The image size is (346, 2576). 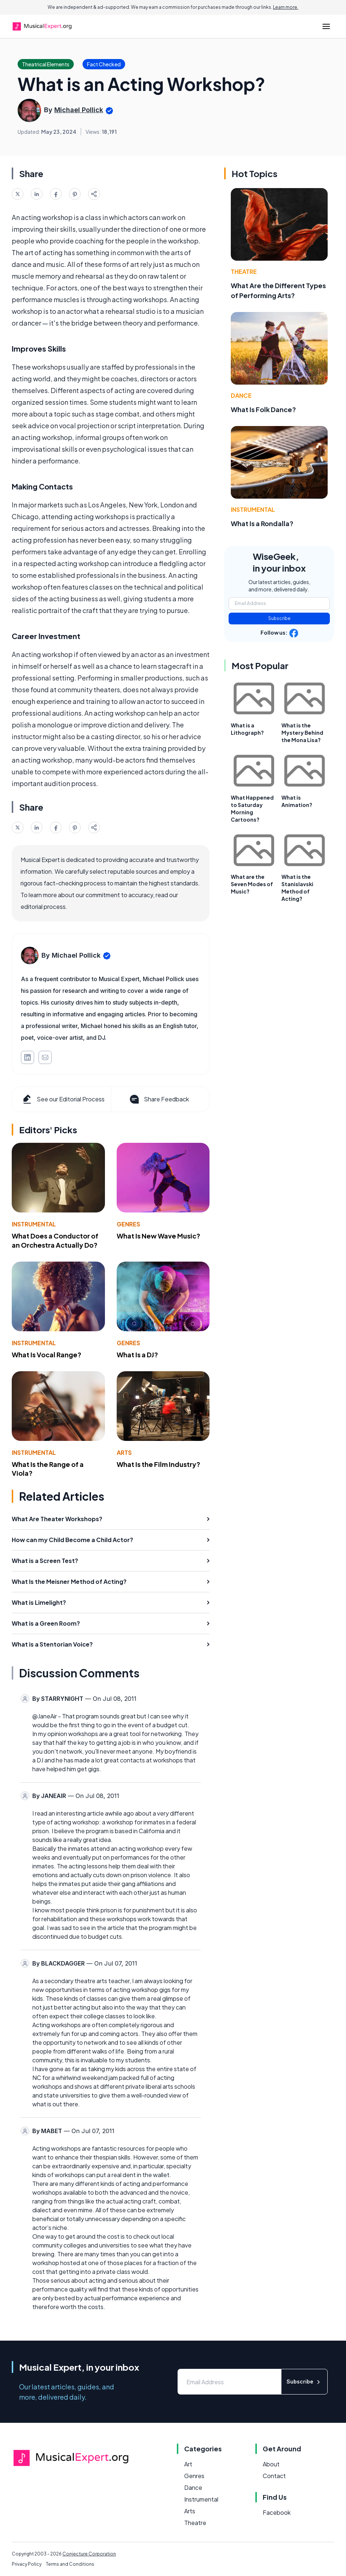 I want to click on Subscribe, so click(x=279, y=618).